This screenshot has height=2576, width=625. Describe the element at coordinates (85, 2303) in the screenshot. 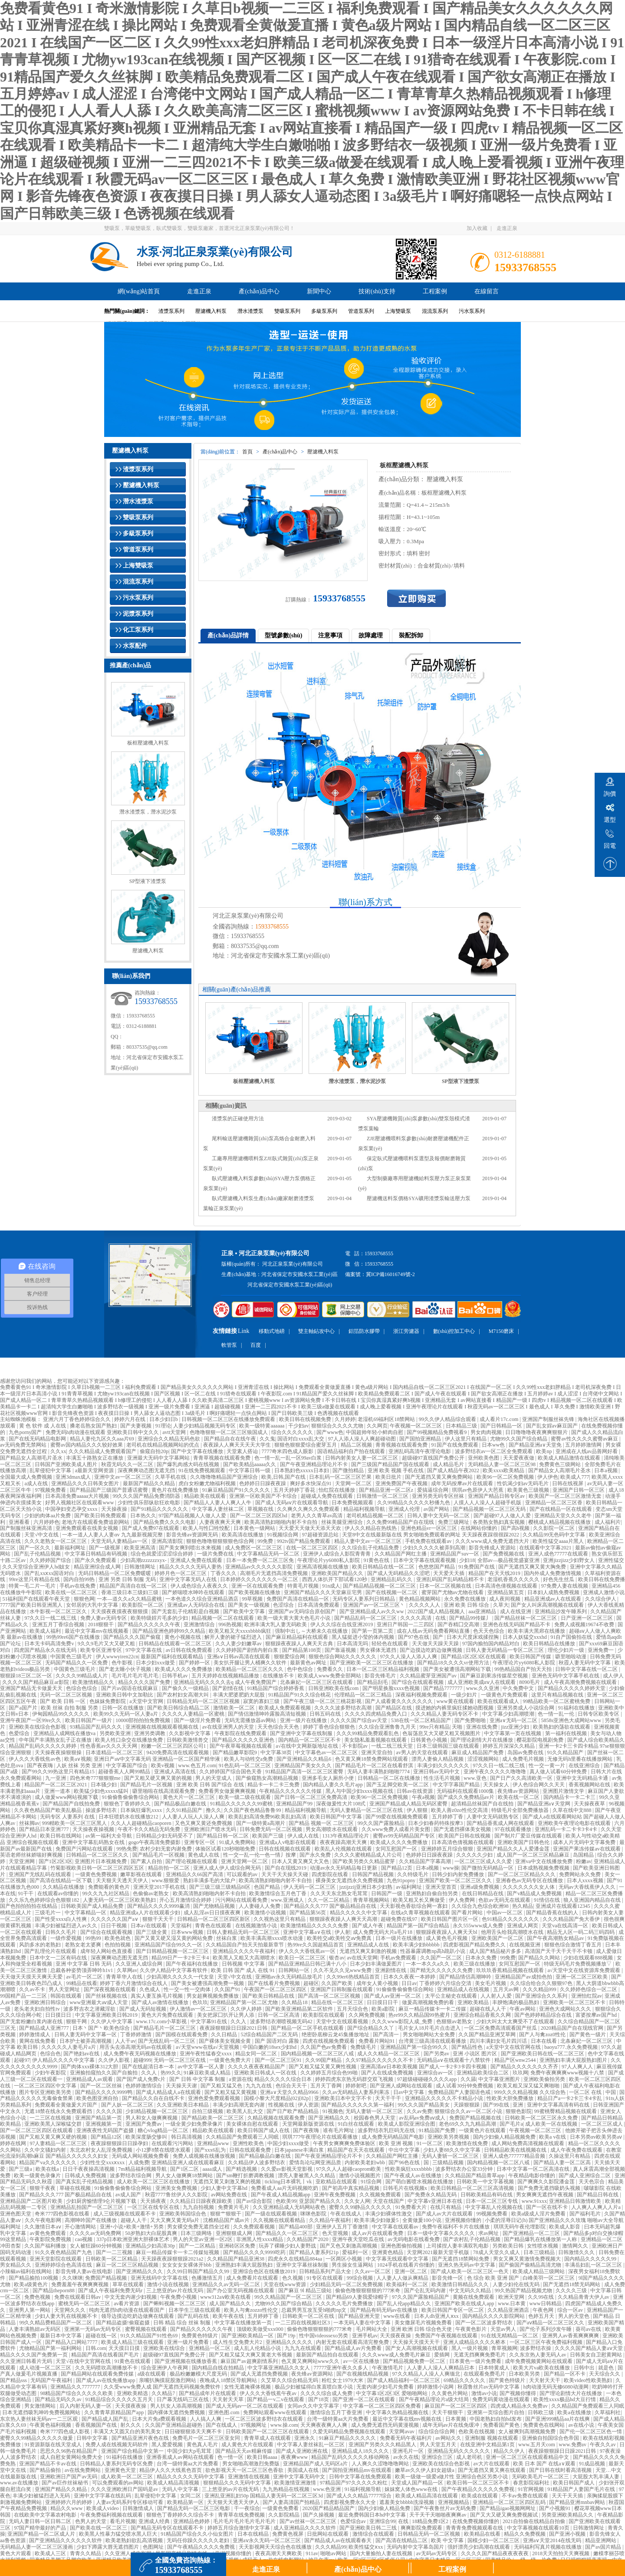

I see `蜜桃无码一区二区三区` at that location.